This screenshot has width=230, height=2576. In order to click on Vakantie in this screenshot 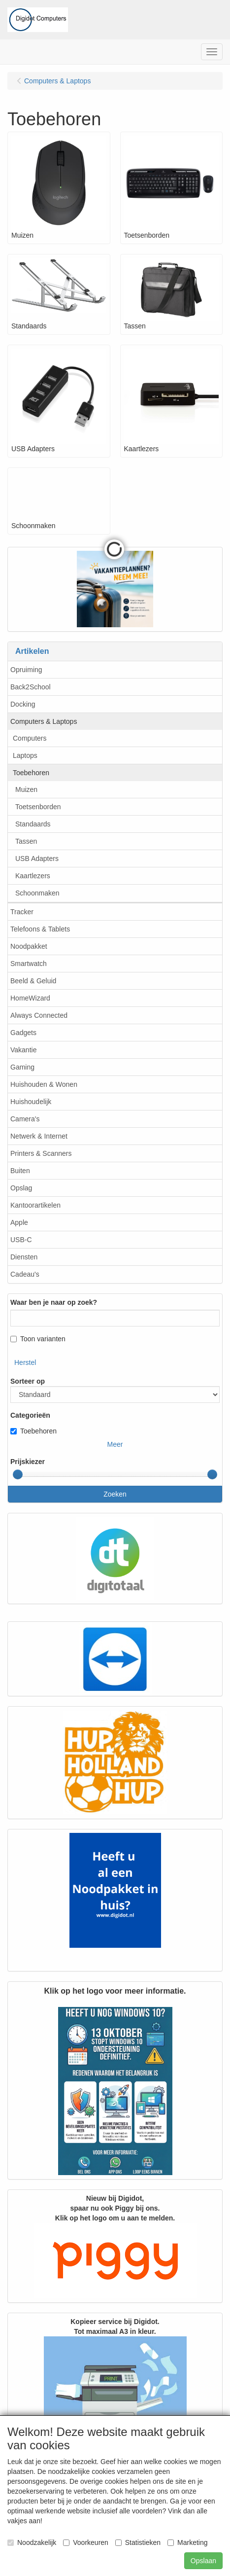, I will do `click(23, 1050)`.